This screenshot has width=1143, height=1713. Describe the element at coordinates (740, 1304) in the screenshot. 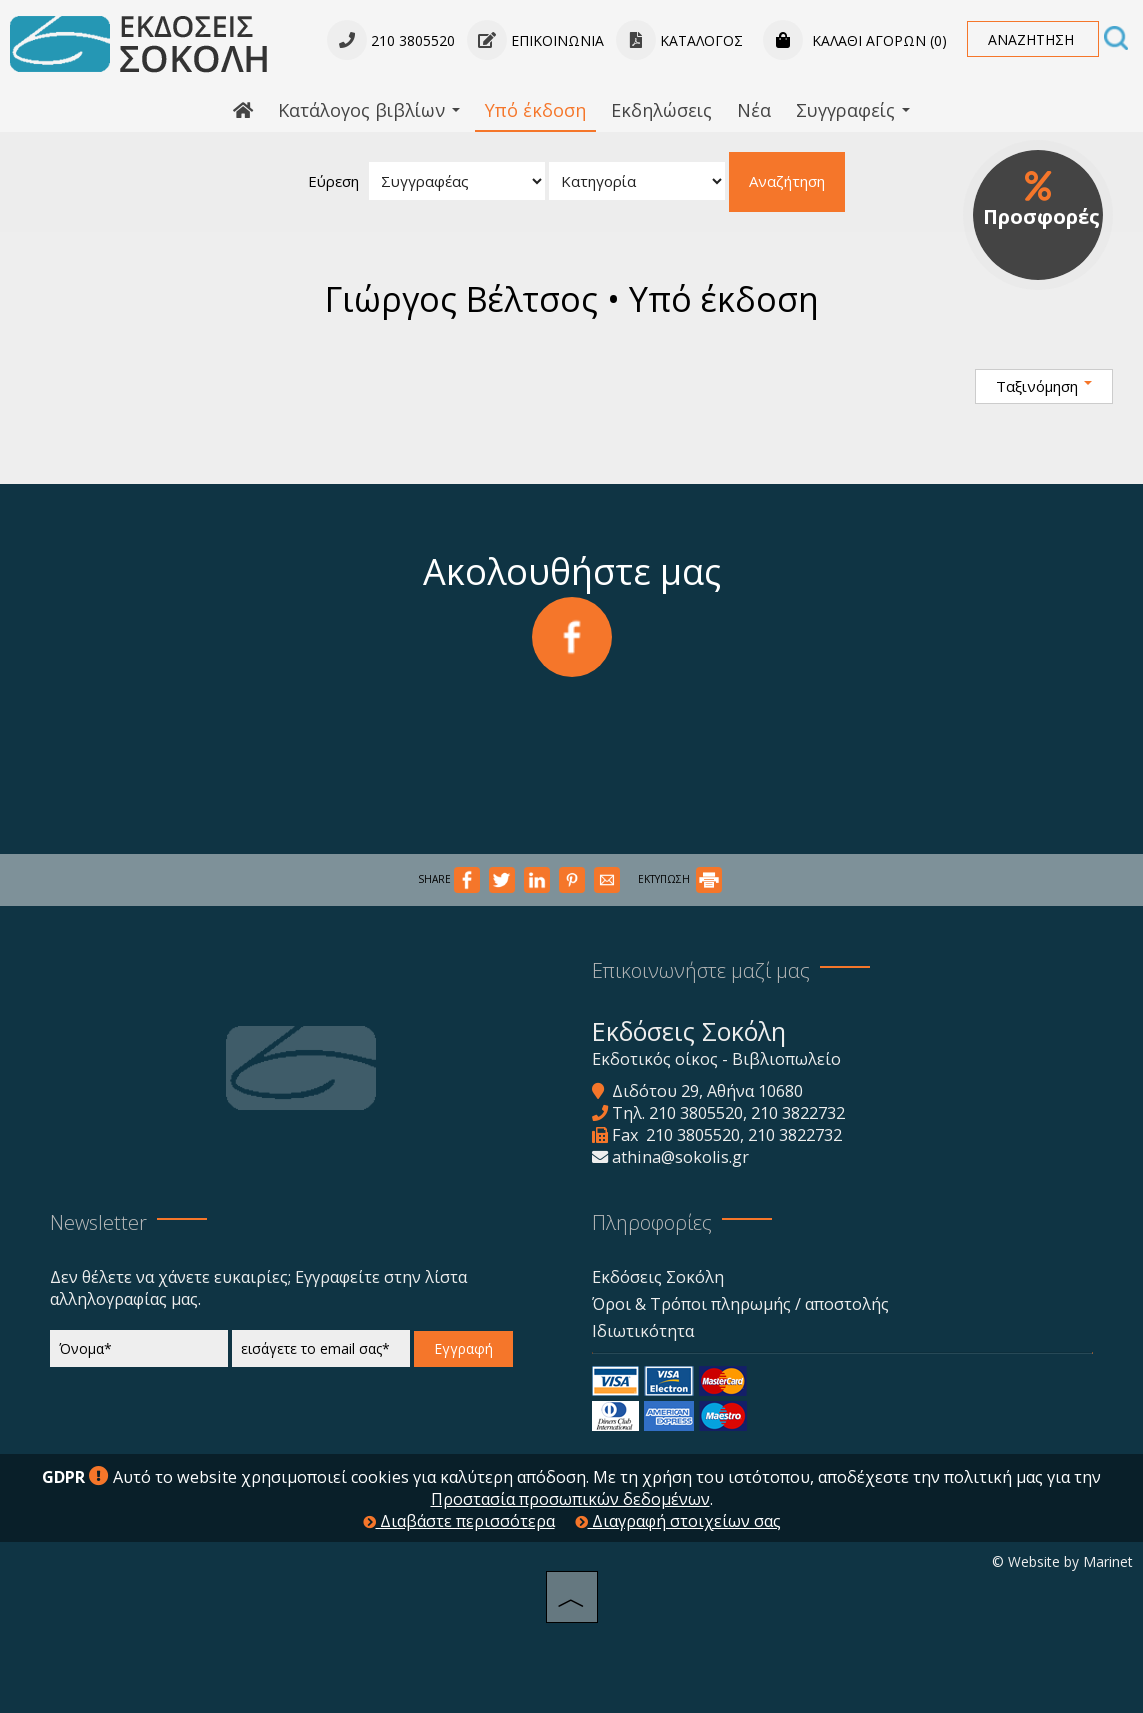

I see `Όροι & Τρόποι πληρωμής / αποστολής` at that location.